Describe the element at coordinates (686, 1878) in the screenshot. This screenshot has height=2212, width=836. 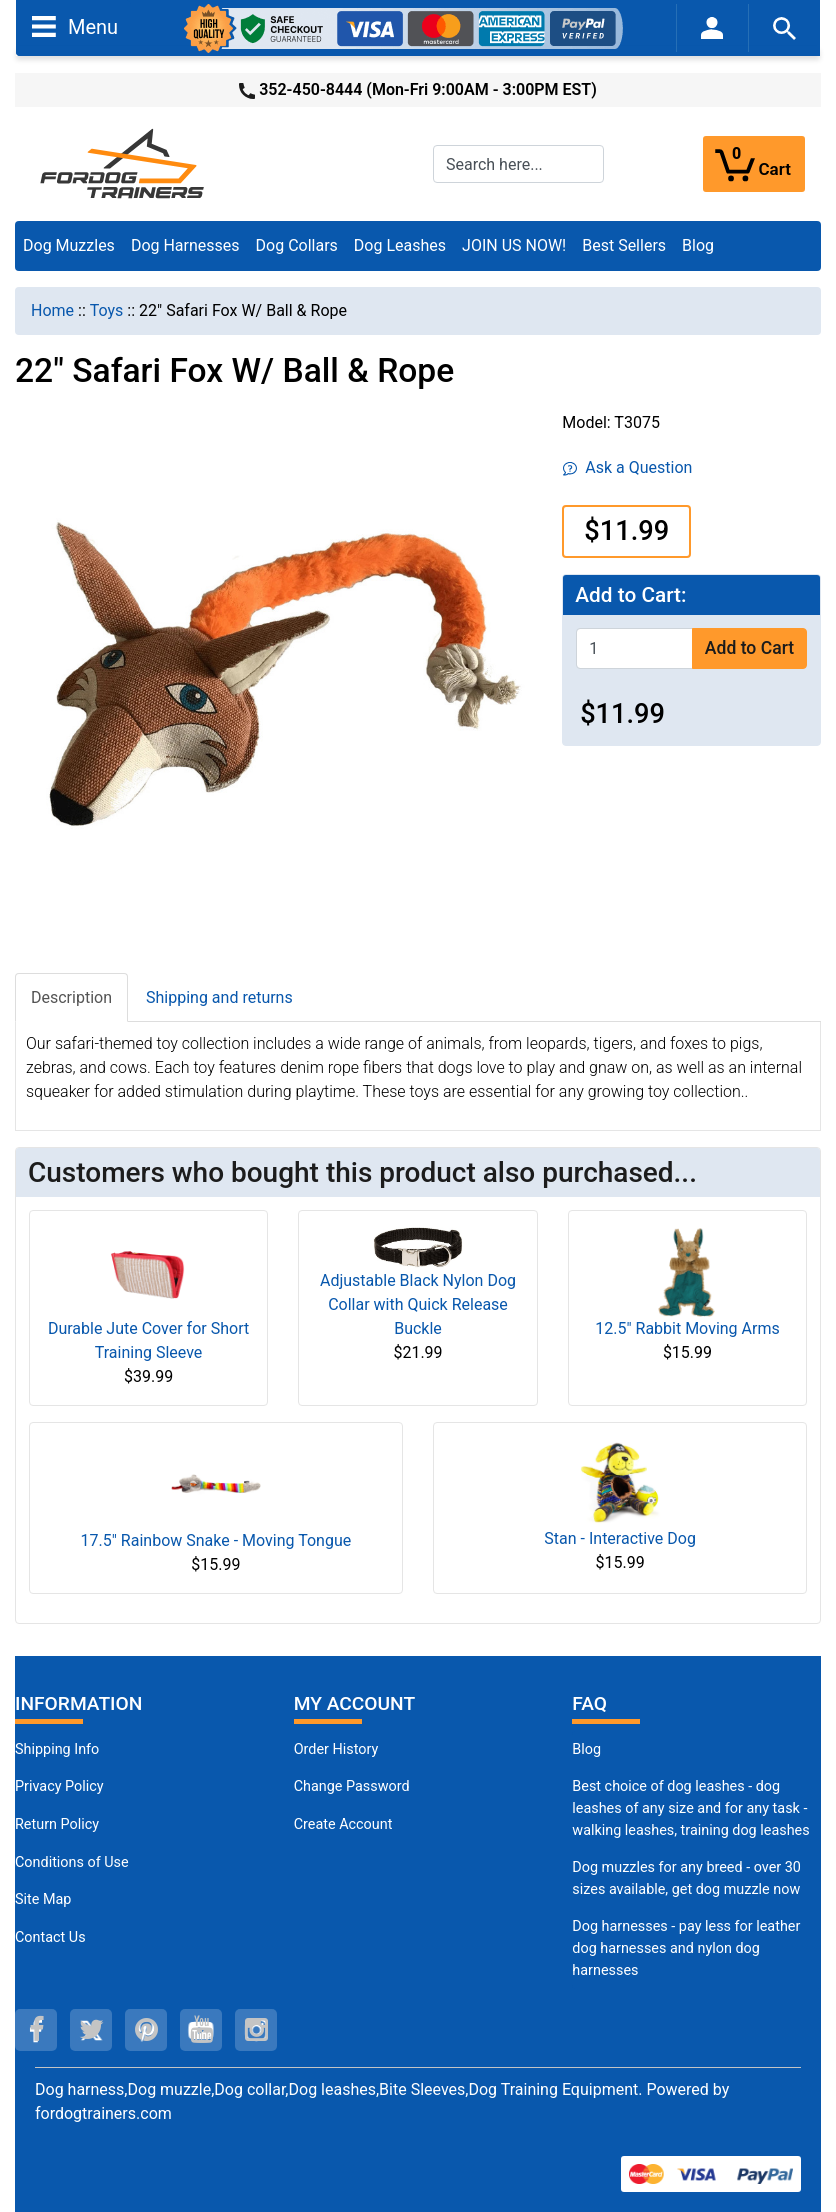
I see `Dog muzzles for any breed - over 30 sizes available, get dog muzzle now` at that location.